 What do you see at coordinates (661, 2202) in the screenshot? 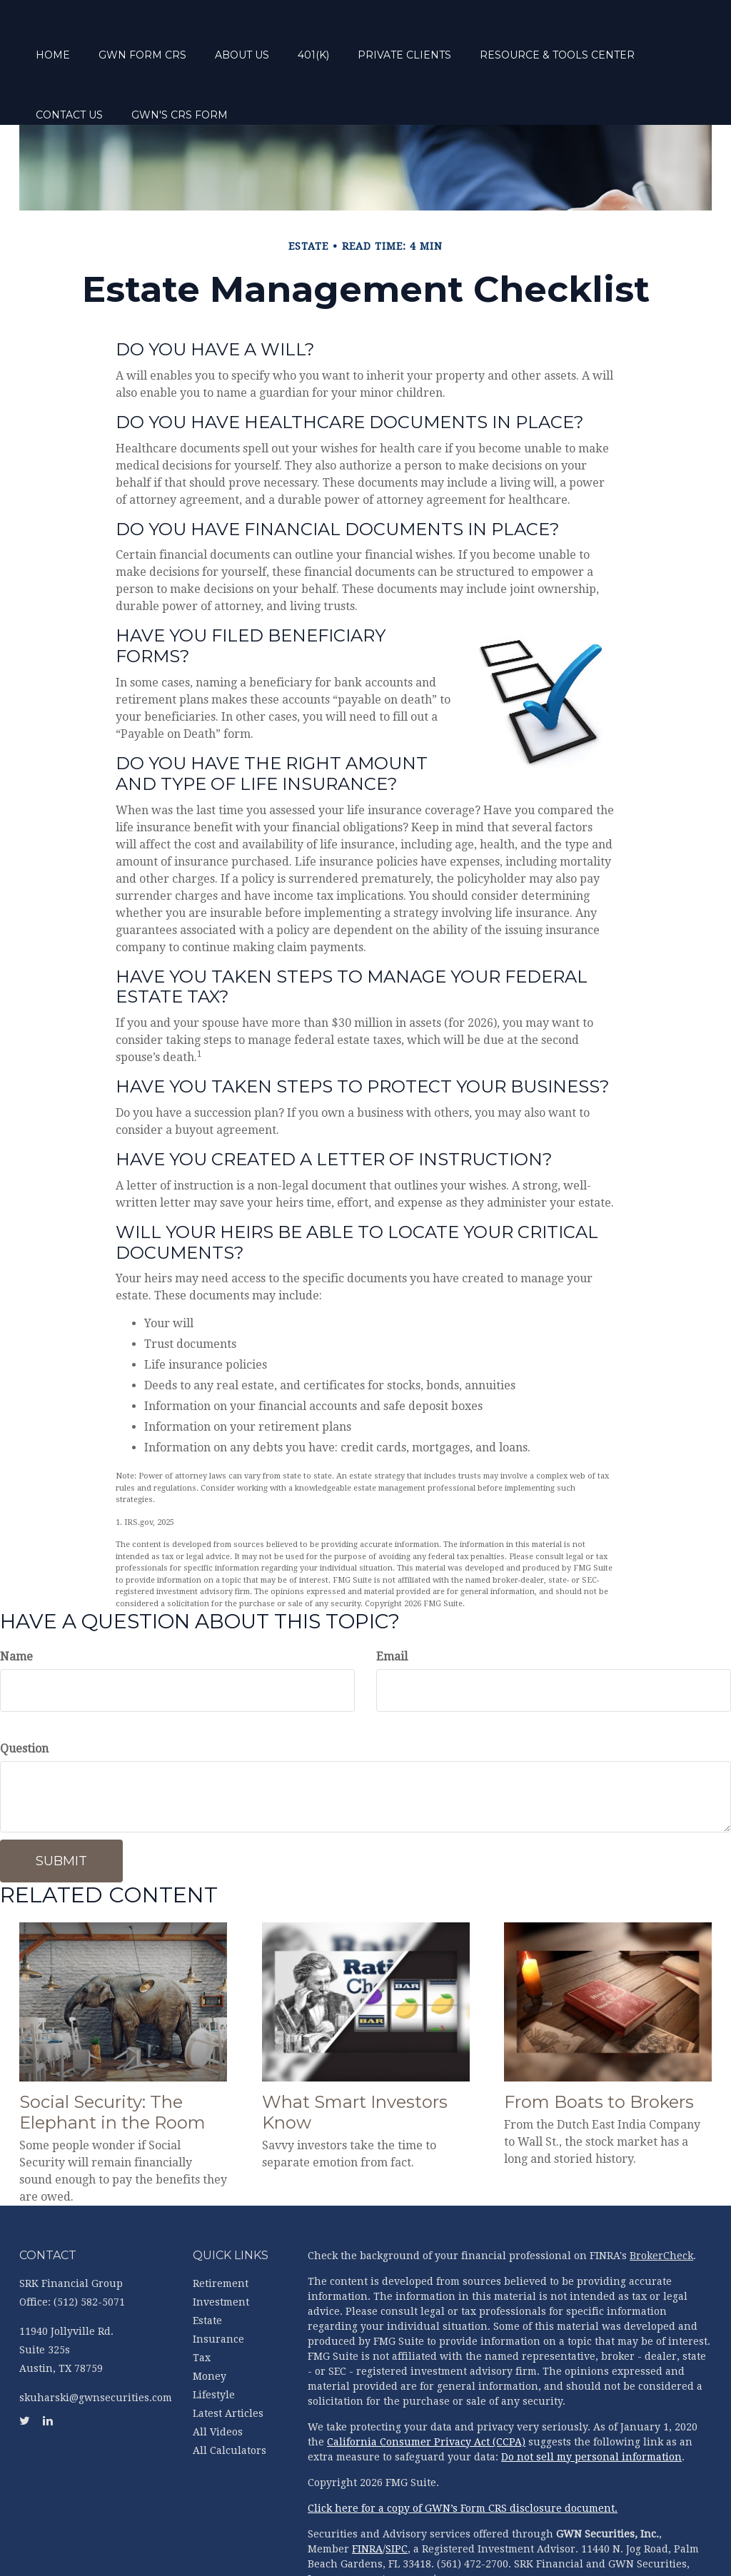
I see `BrokerCheck` at bounding box center [661, 2202].